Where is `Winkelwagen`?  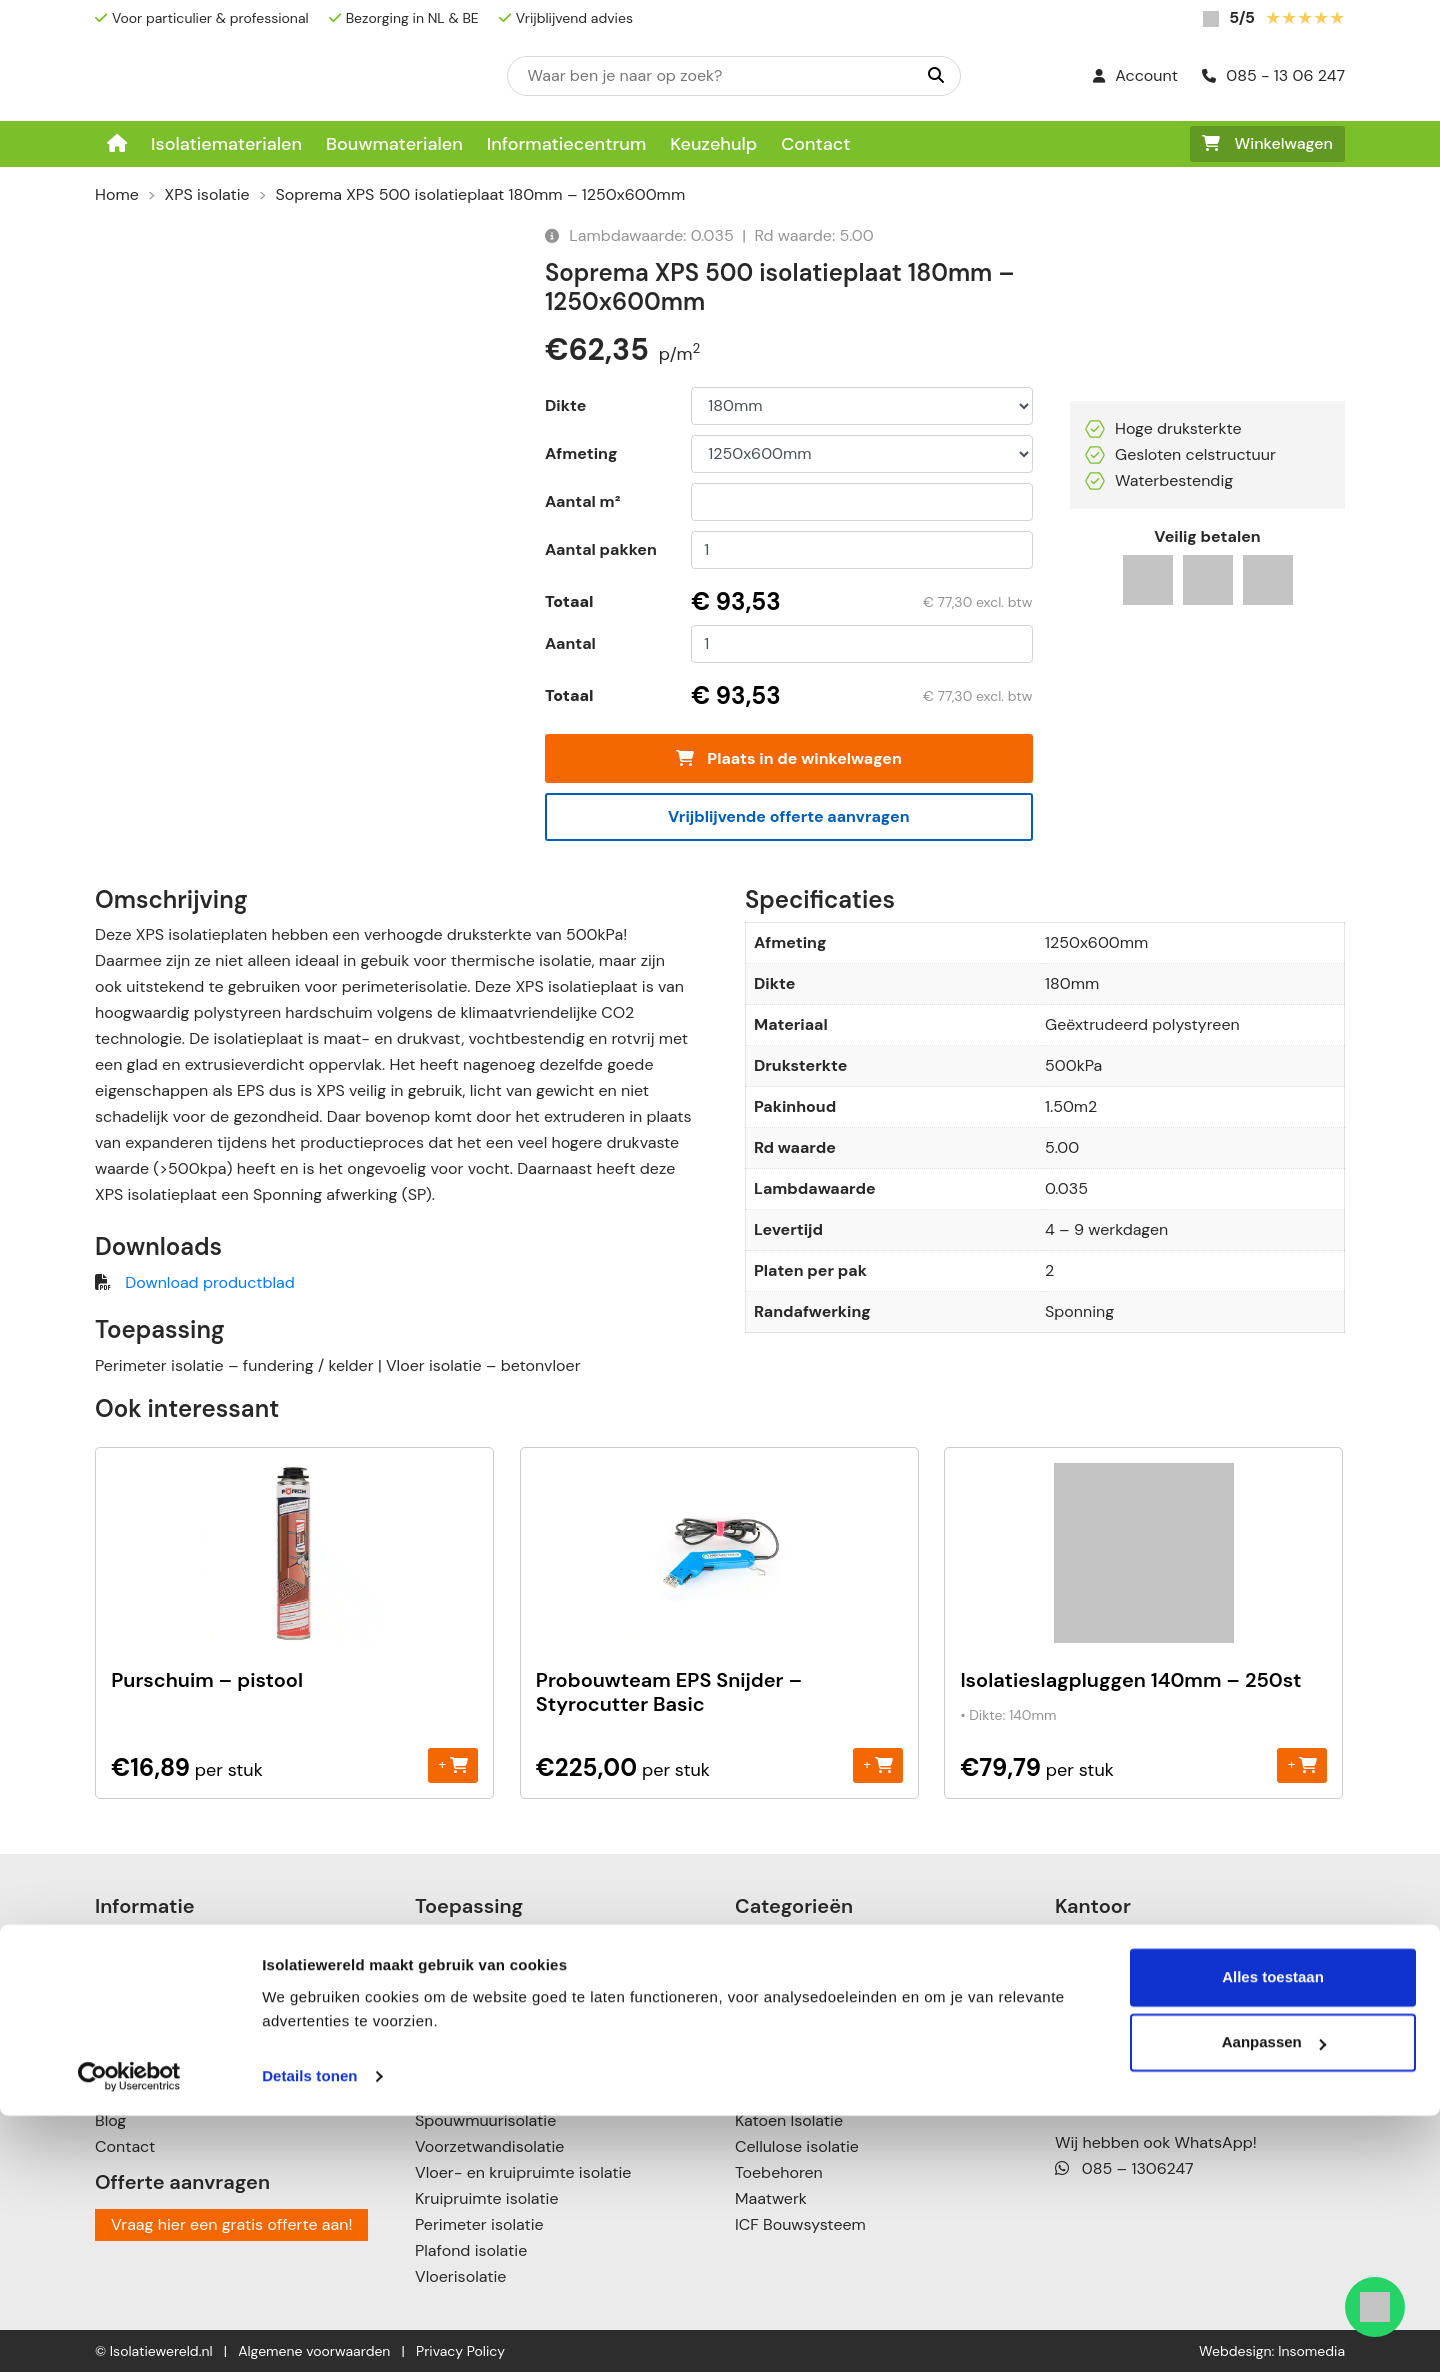
Winkelwagen is located at coordinates (1267, 143).